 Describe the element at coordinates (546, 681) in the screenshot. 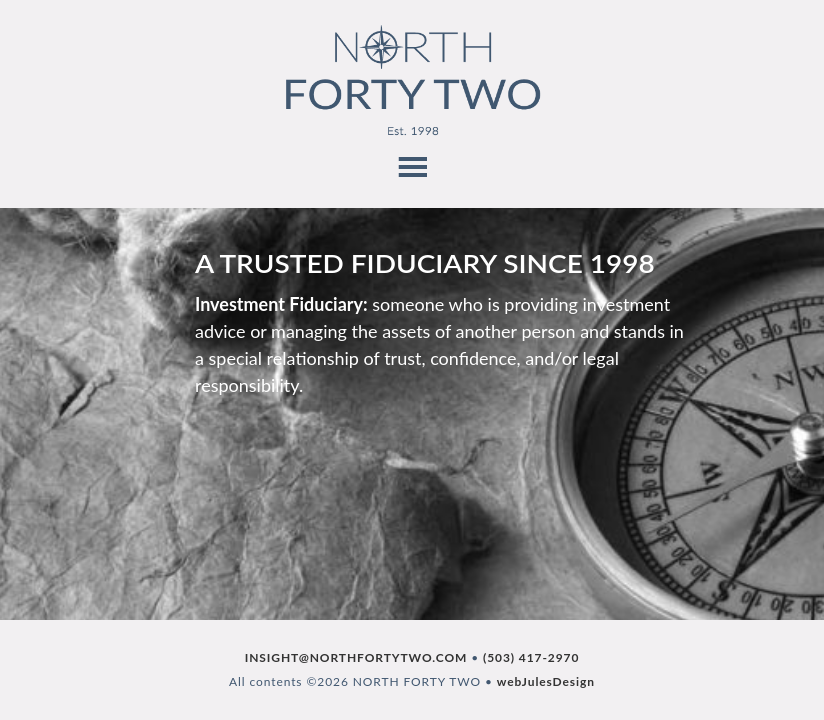

I see `webJulesDesign` at that location.